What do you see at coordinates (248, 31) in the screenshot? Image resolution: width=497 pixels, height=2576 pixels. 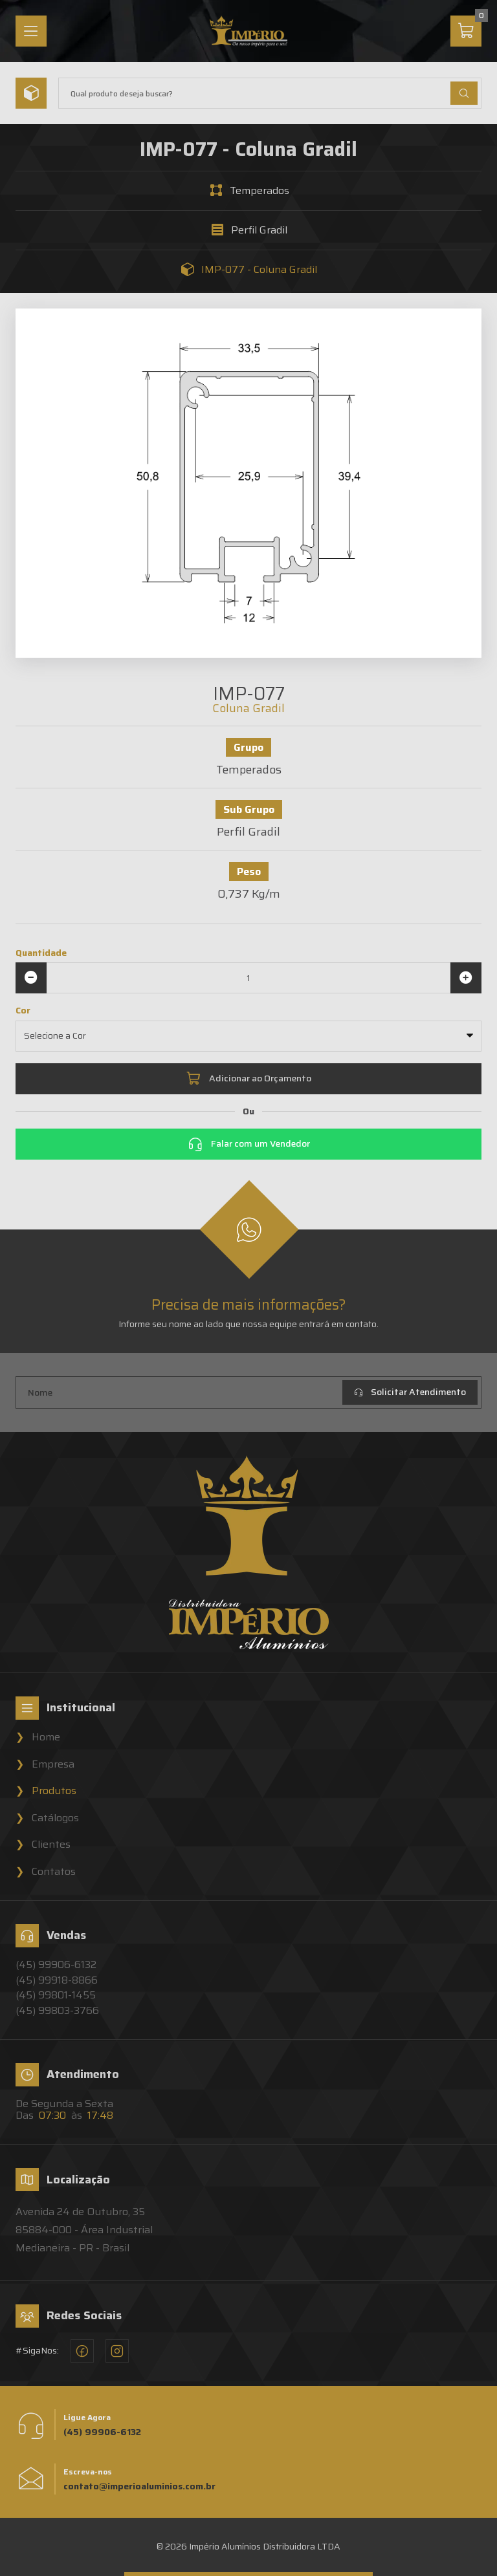 I see `[Home]` at bounding box center [248, 31].